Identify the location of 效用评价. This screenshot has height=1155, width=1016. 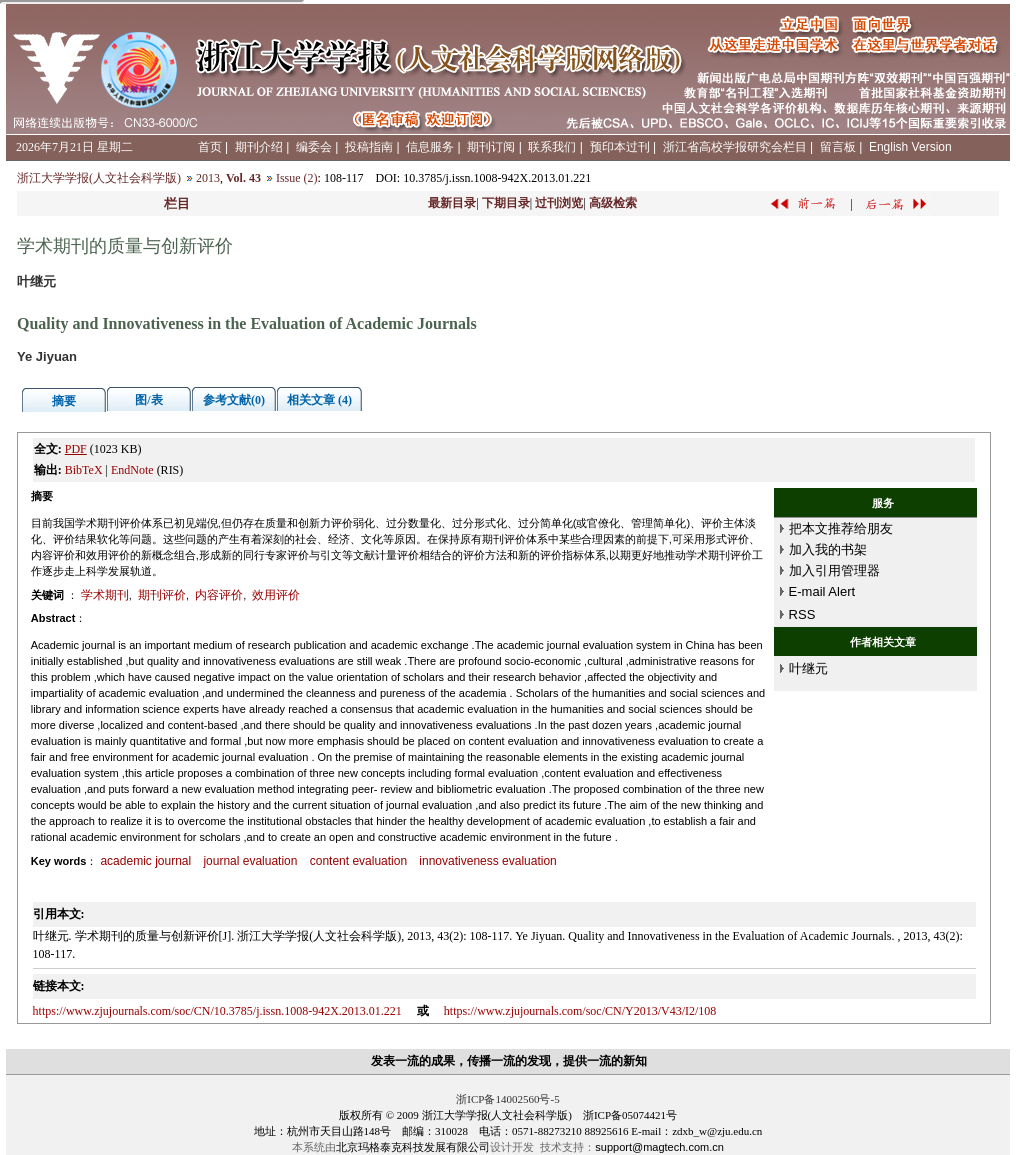
(276, 595).